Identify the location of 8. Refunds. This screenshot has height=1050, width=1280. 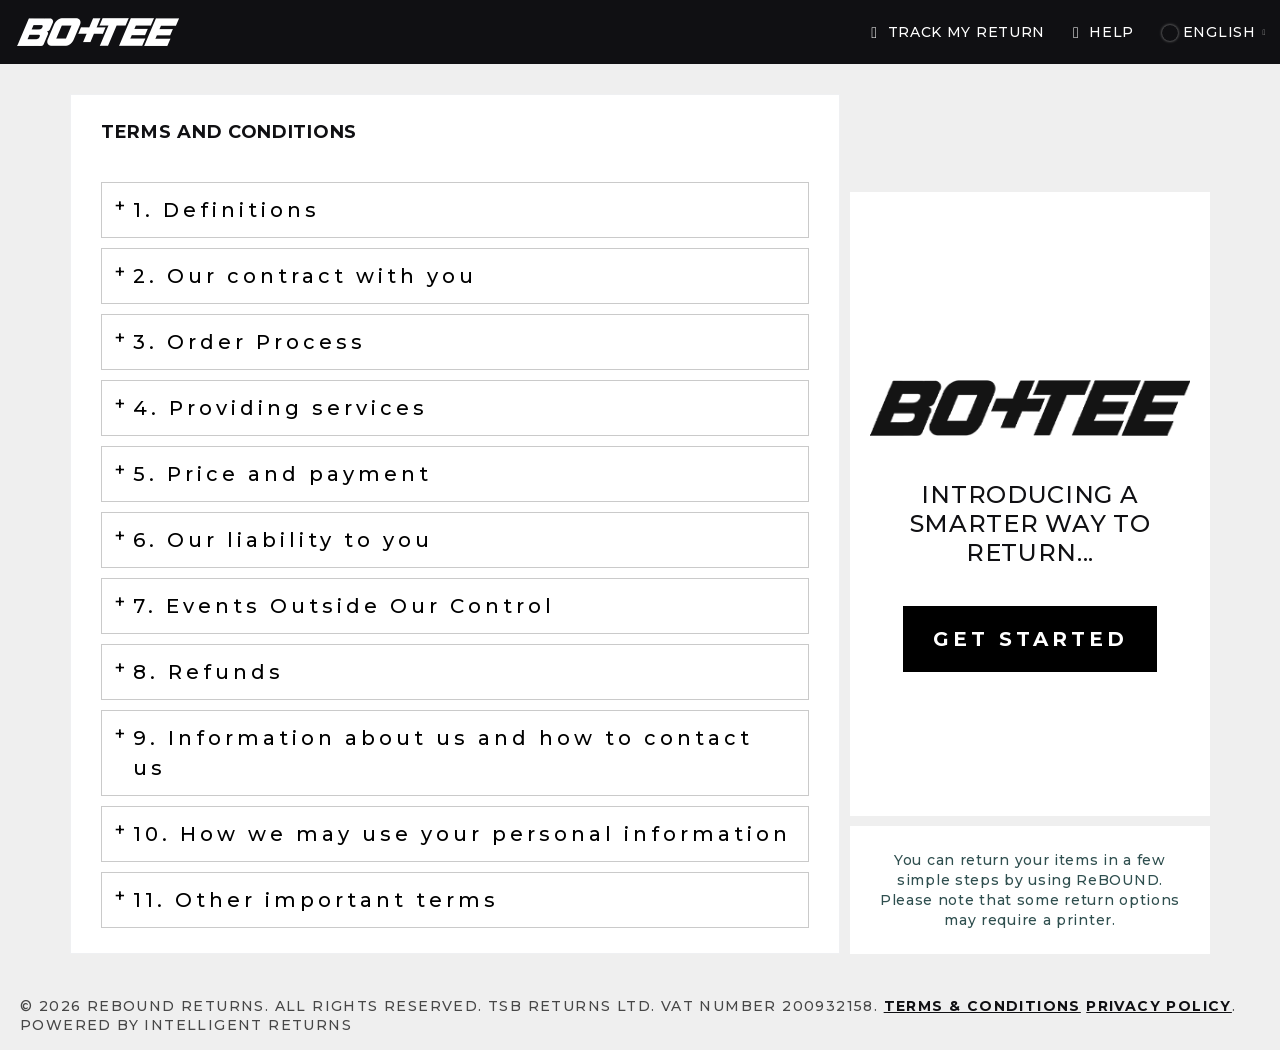
(208, 672).